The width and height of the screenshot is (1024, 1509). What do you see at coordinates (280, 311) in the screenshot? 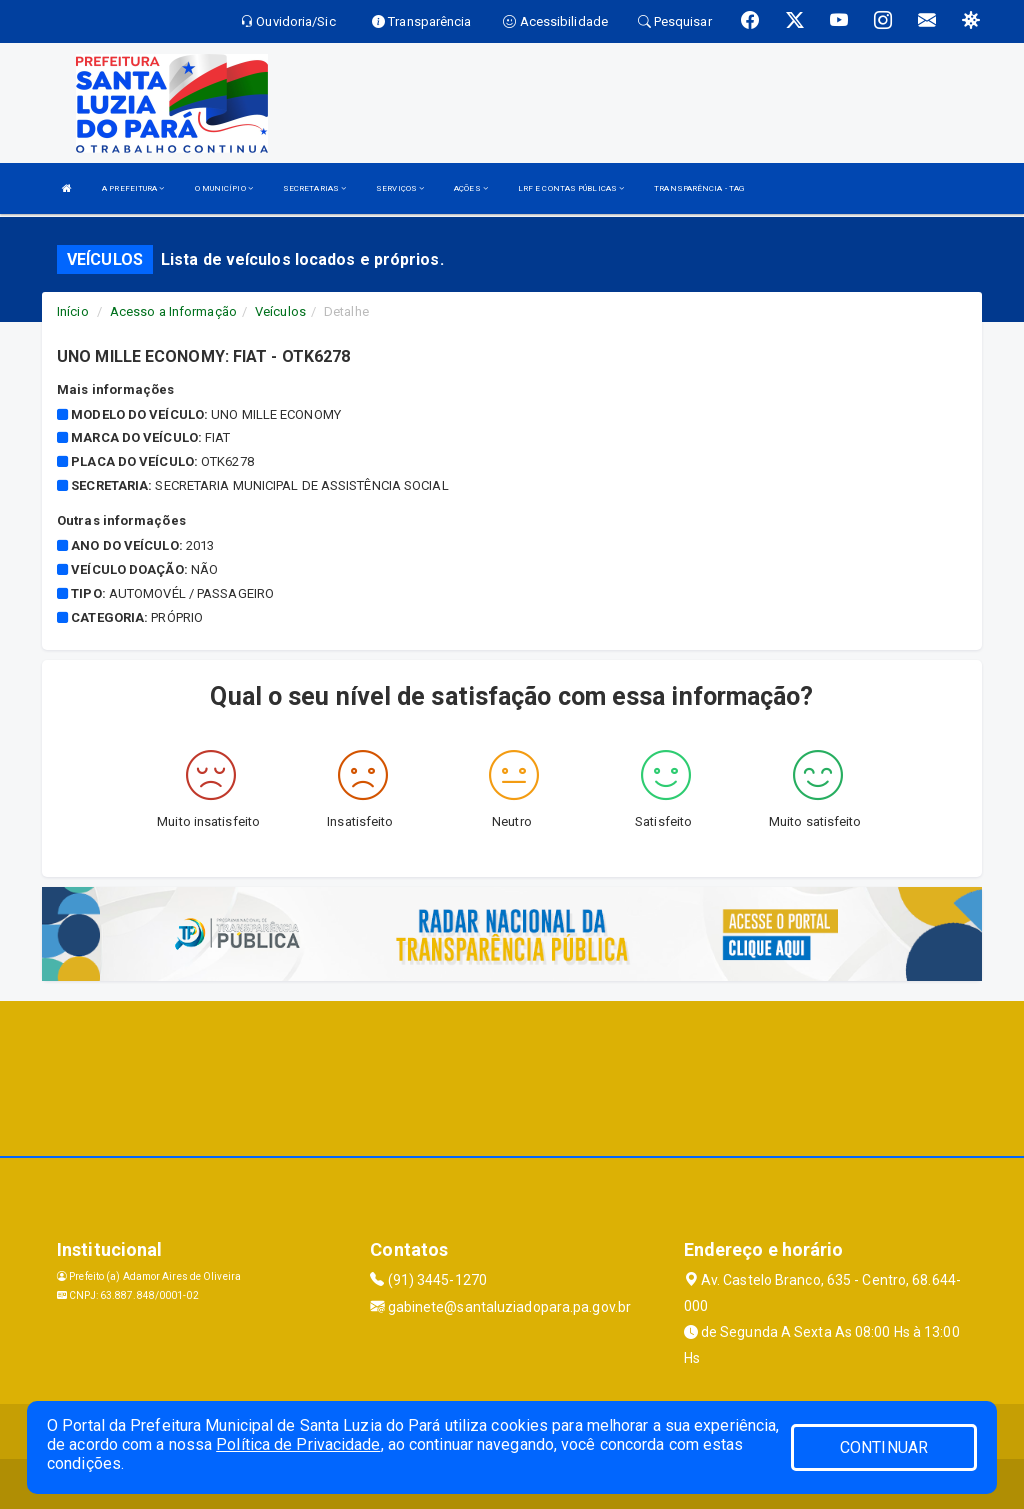
I see `Veículos` at bounding box center [280, 311].